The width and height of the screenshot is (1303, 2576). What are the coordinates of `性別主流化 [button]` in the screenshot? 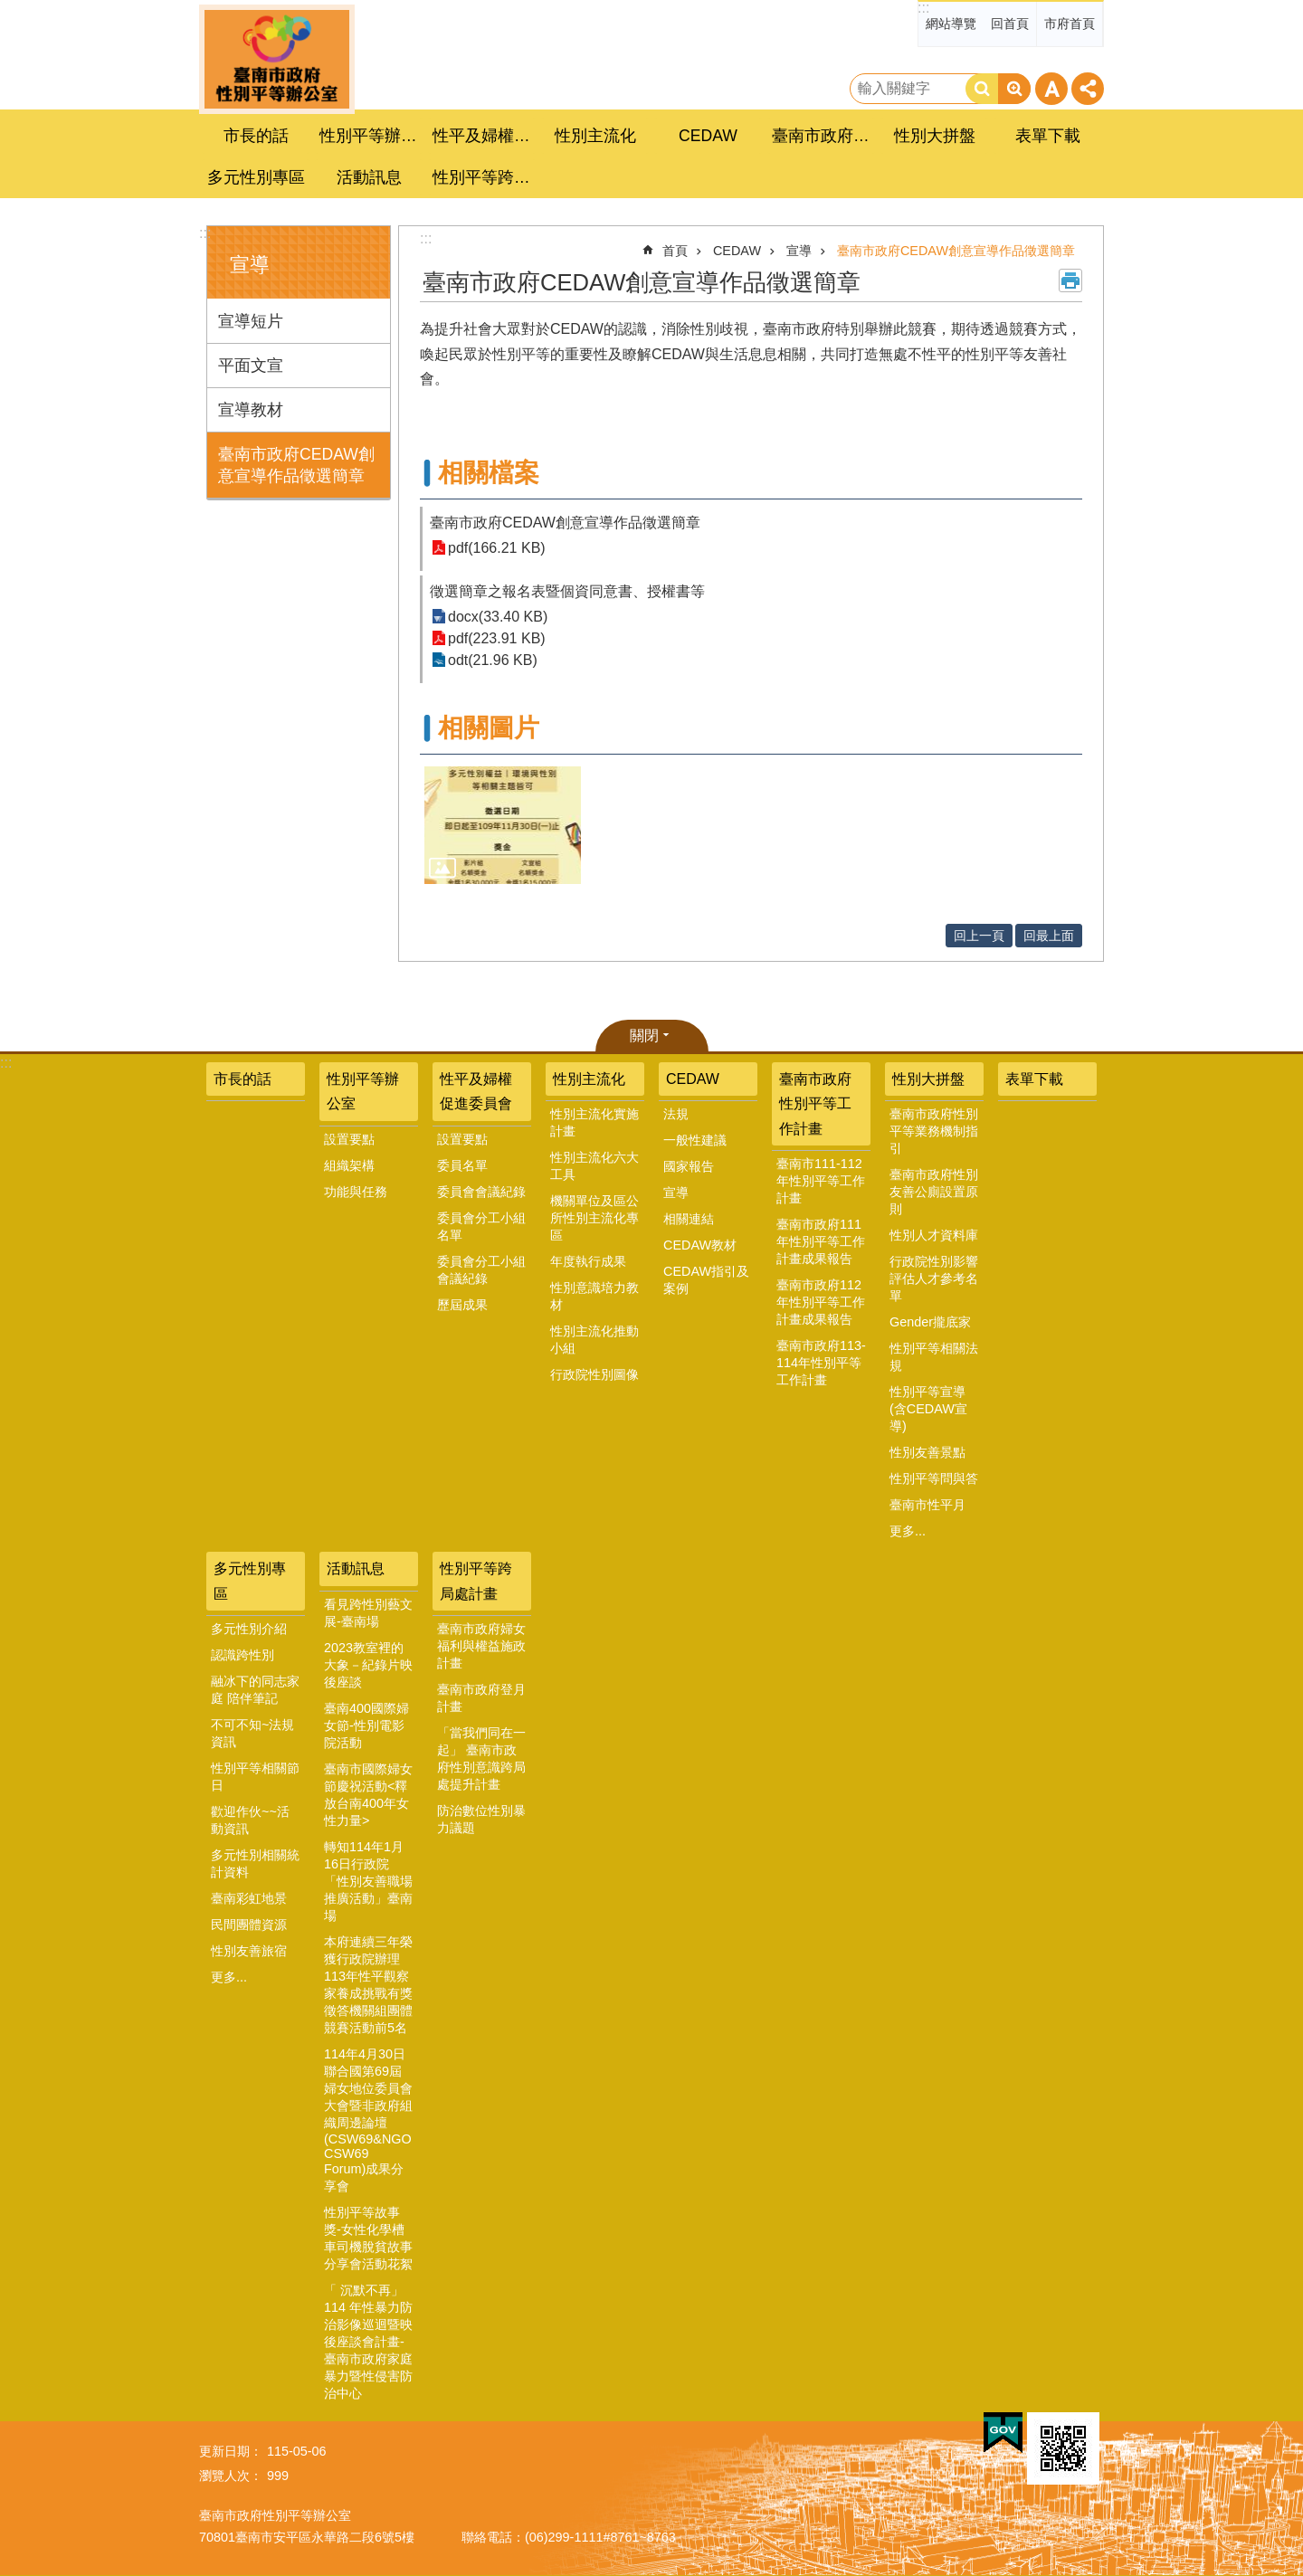 It's located at (595, 136).